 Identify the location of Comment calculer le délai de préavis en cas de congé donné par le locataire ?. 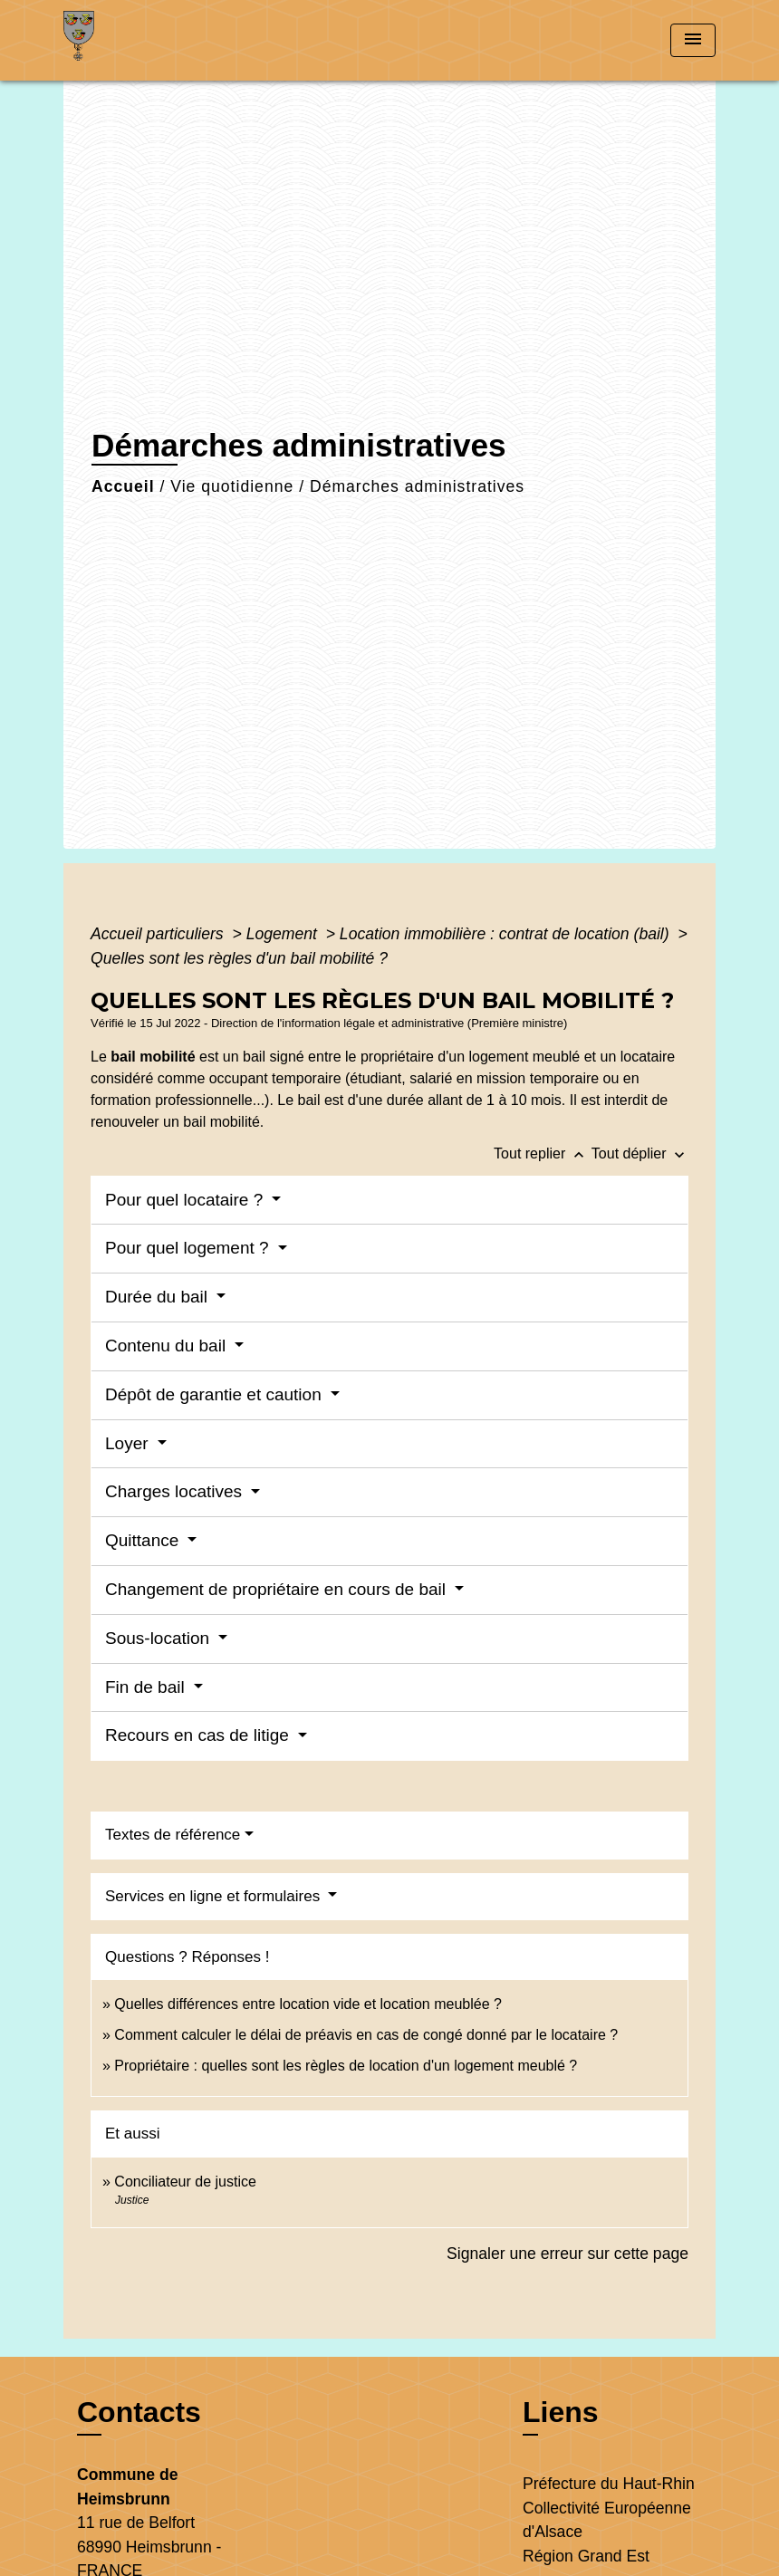
(366, 2035).